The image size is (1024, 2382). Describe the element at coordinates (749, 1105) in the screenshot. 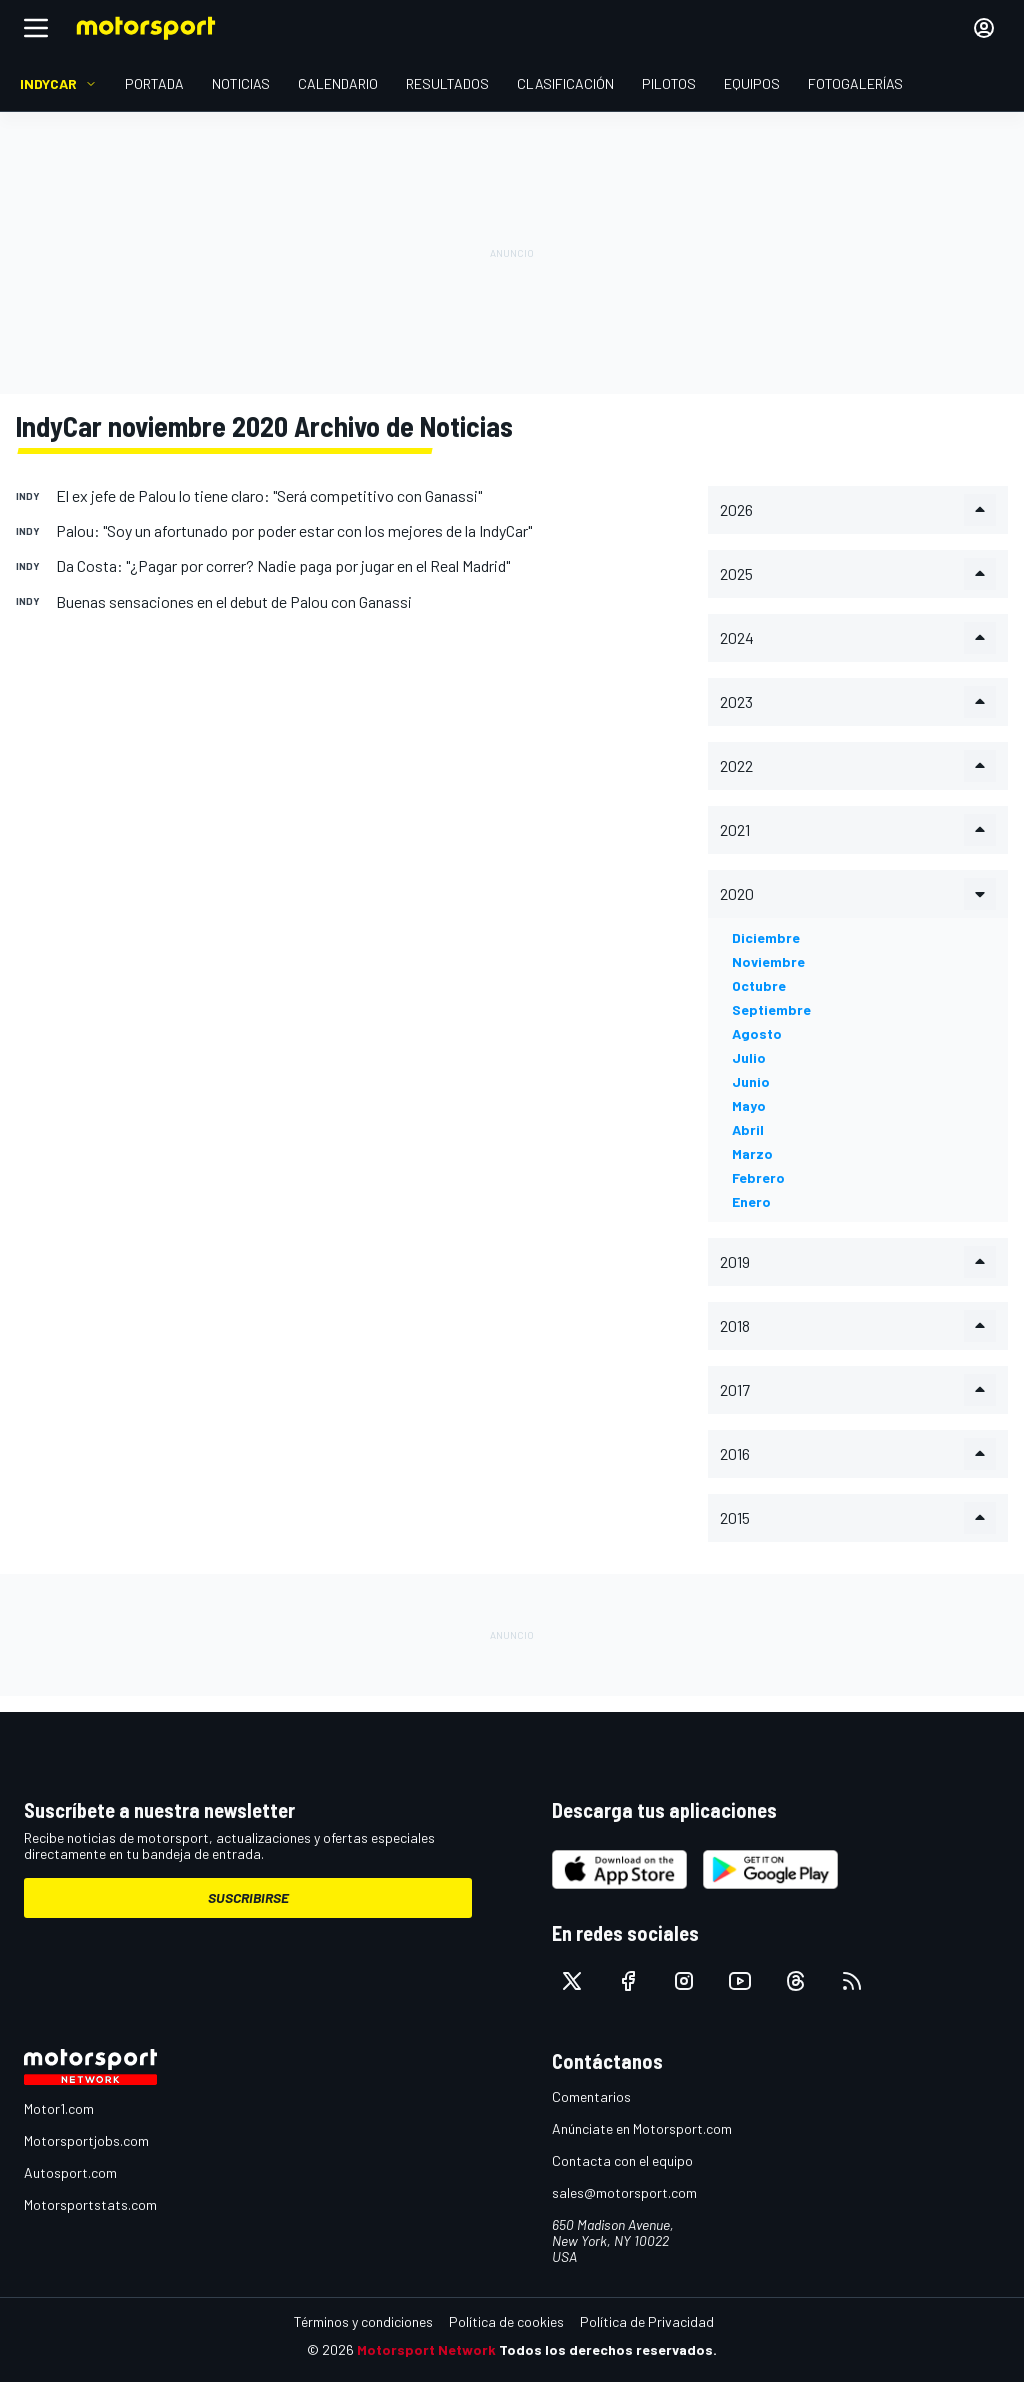

I see `mayo` at that location.